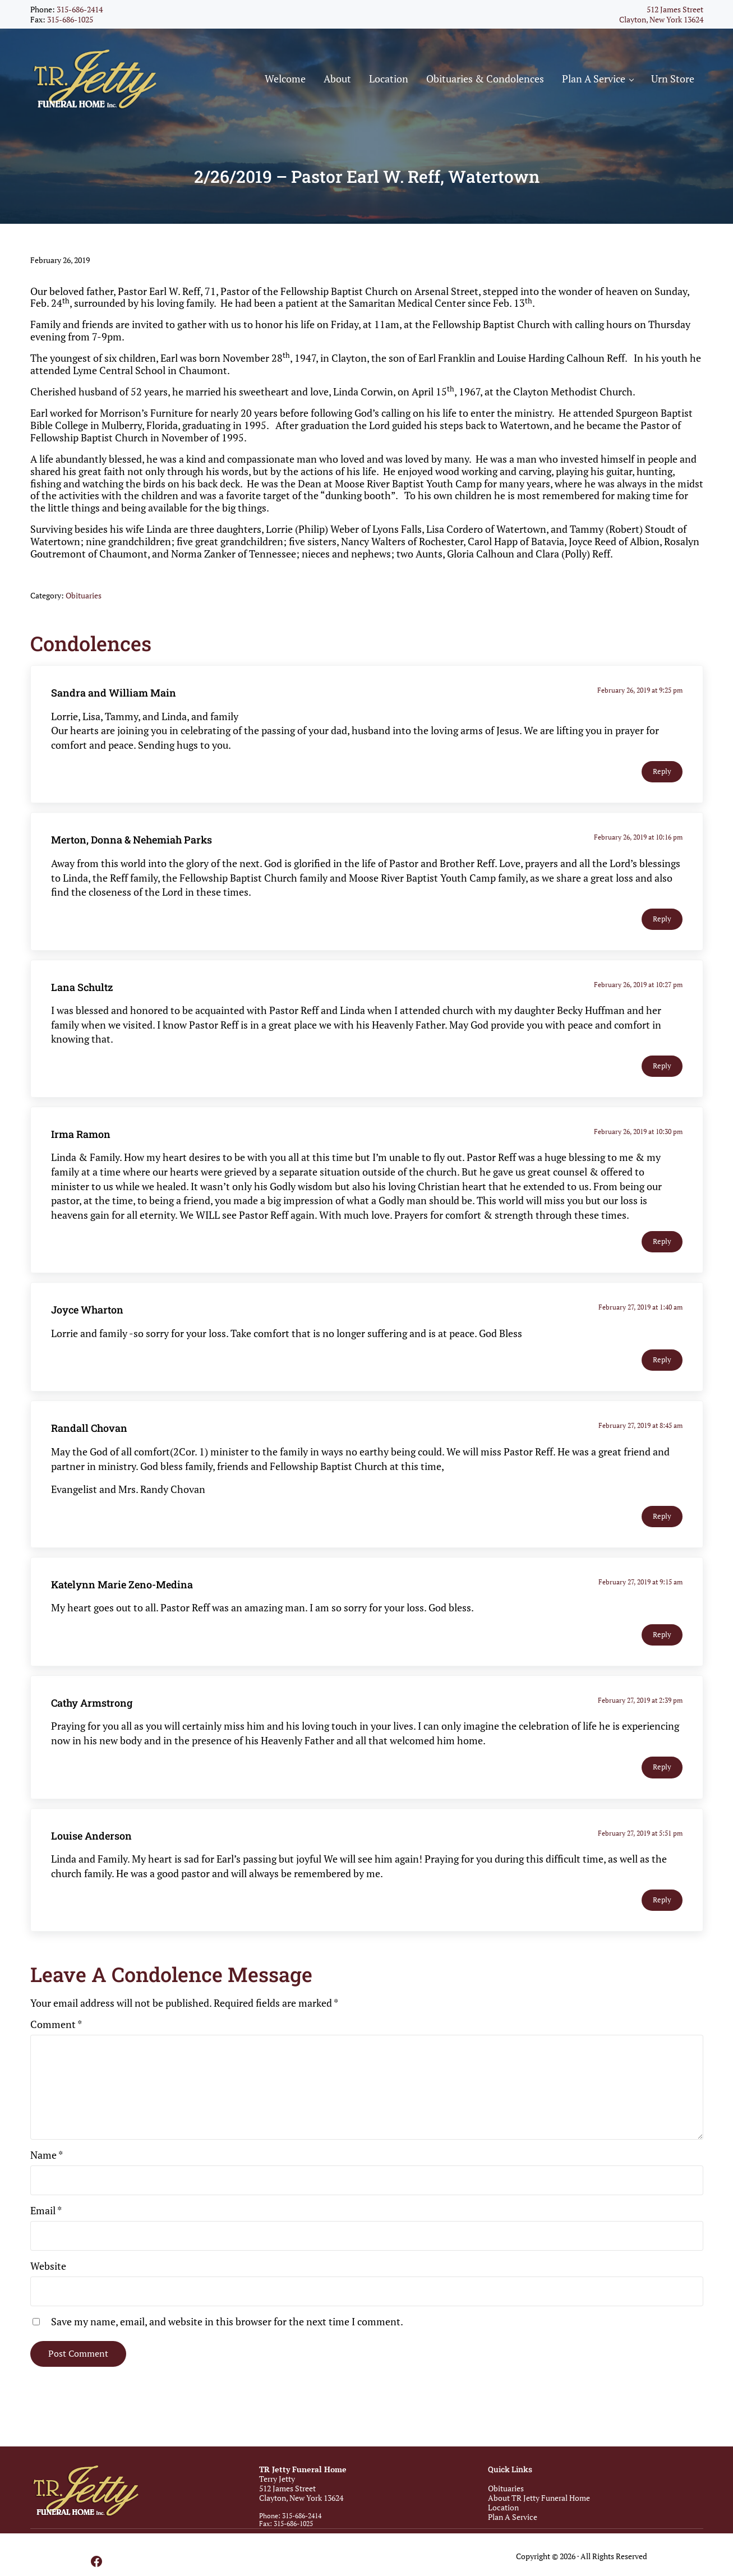  Describe the element at coordinates (227, 2325) in the screenshot. I see `Save my name, email, and website in this browser for the next time I comment.` at that location.